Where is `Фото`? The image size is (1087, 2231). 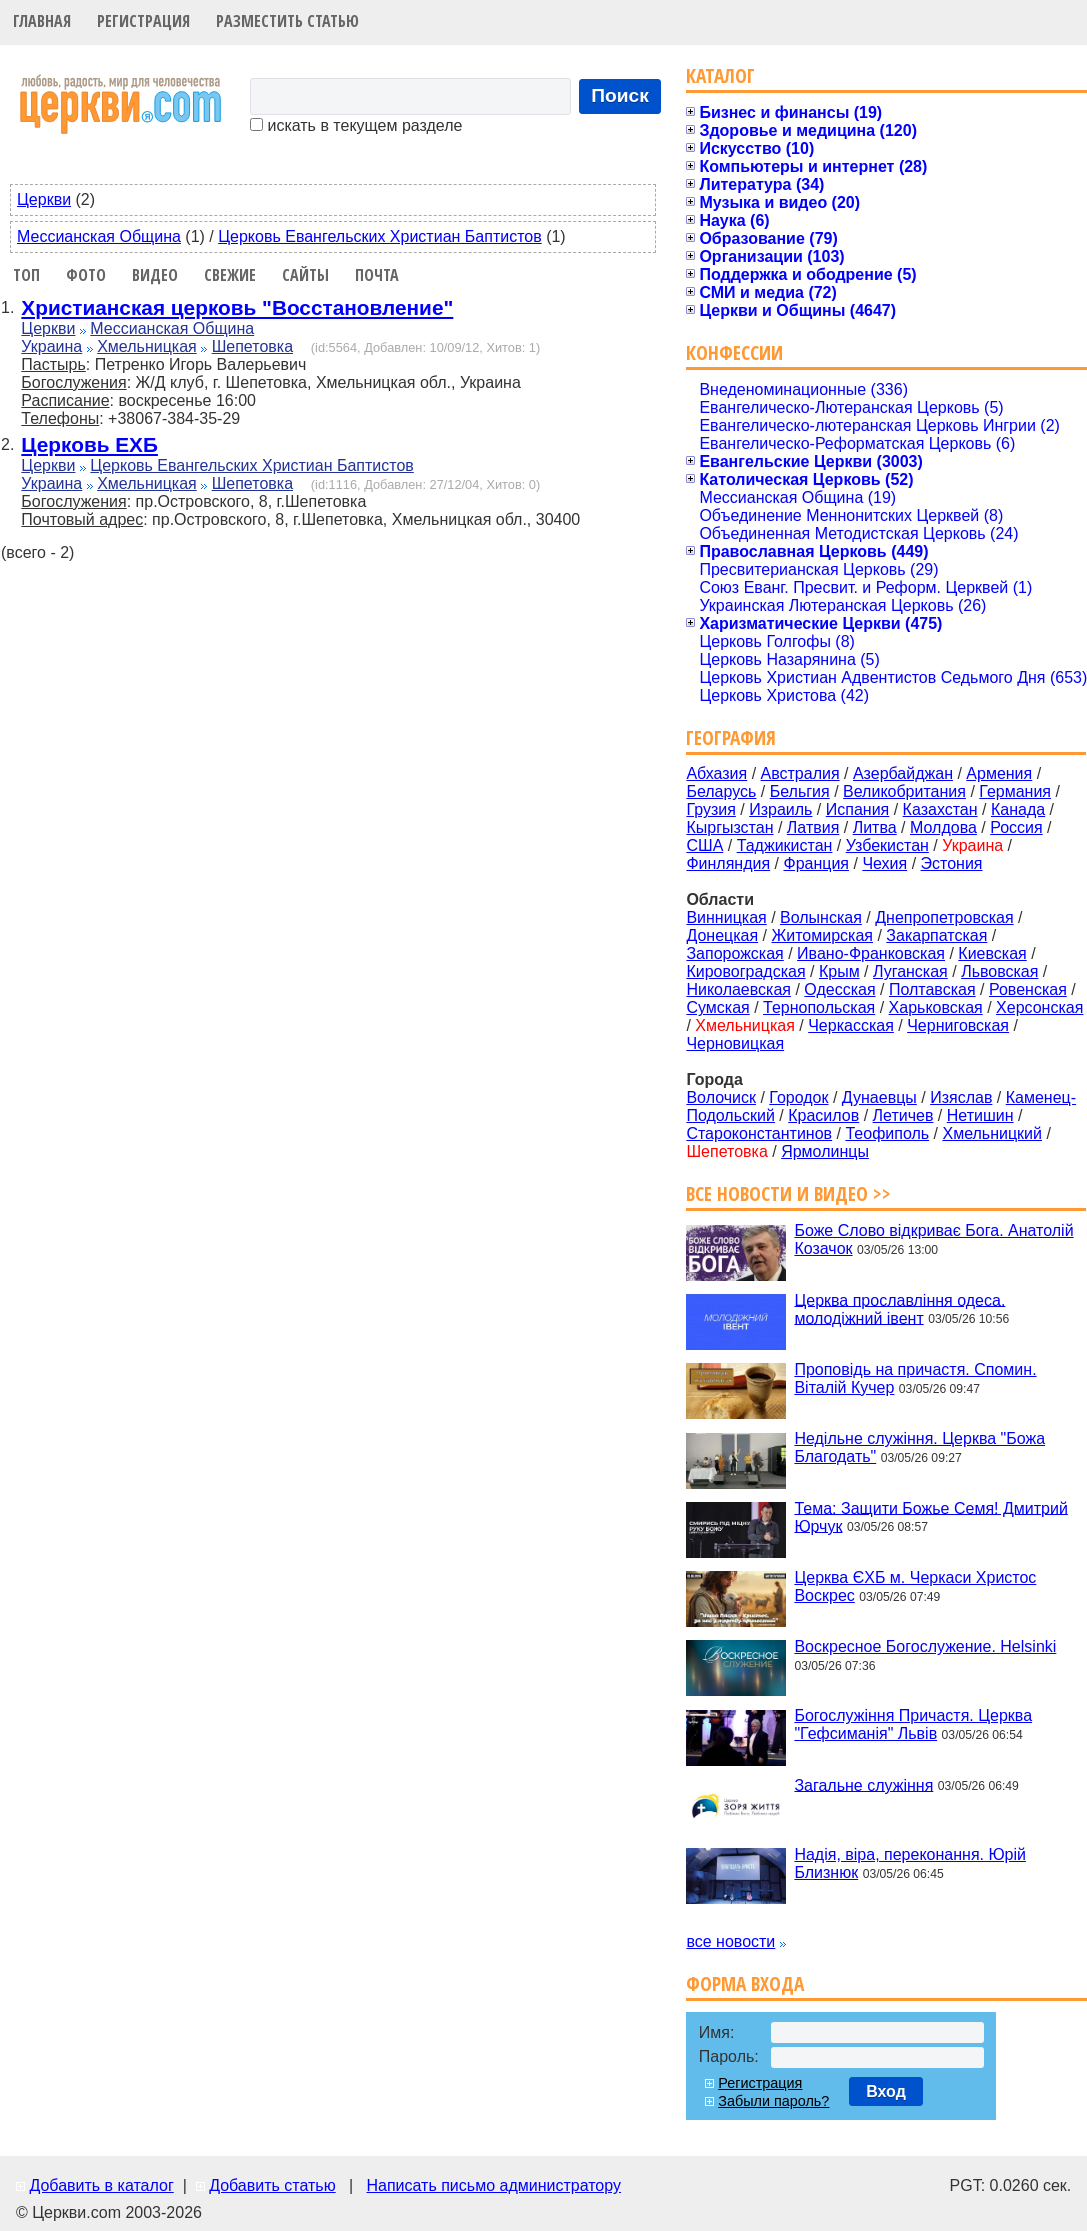 Фото is located at coordinates (86, 275).